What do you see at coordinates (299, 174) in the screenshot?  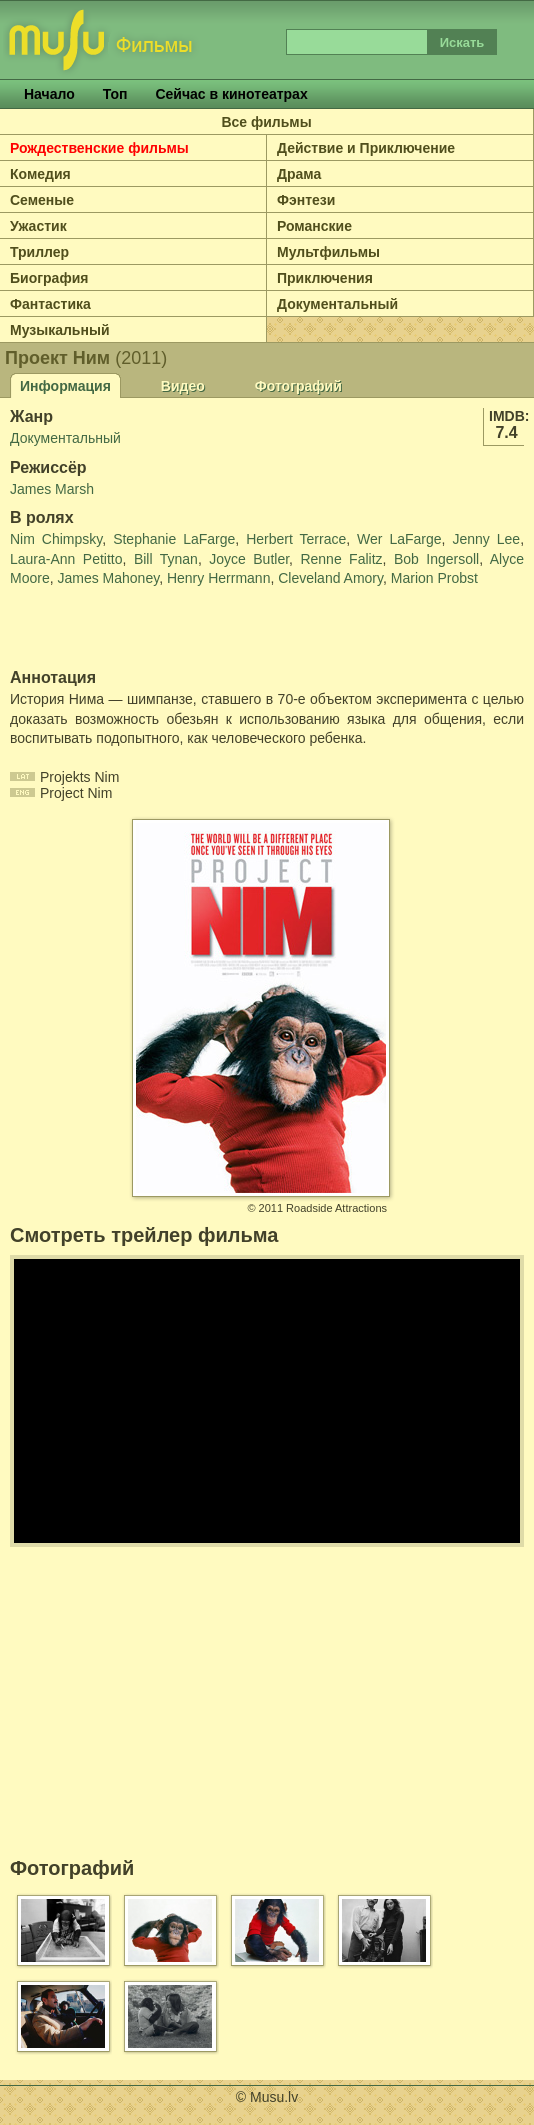 I see `Драма` at bounding box center [299, 174].